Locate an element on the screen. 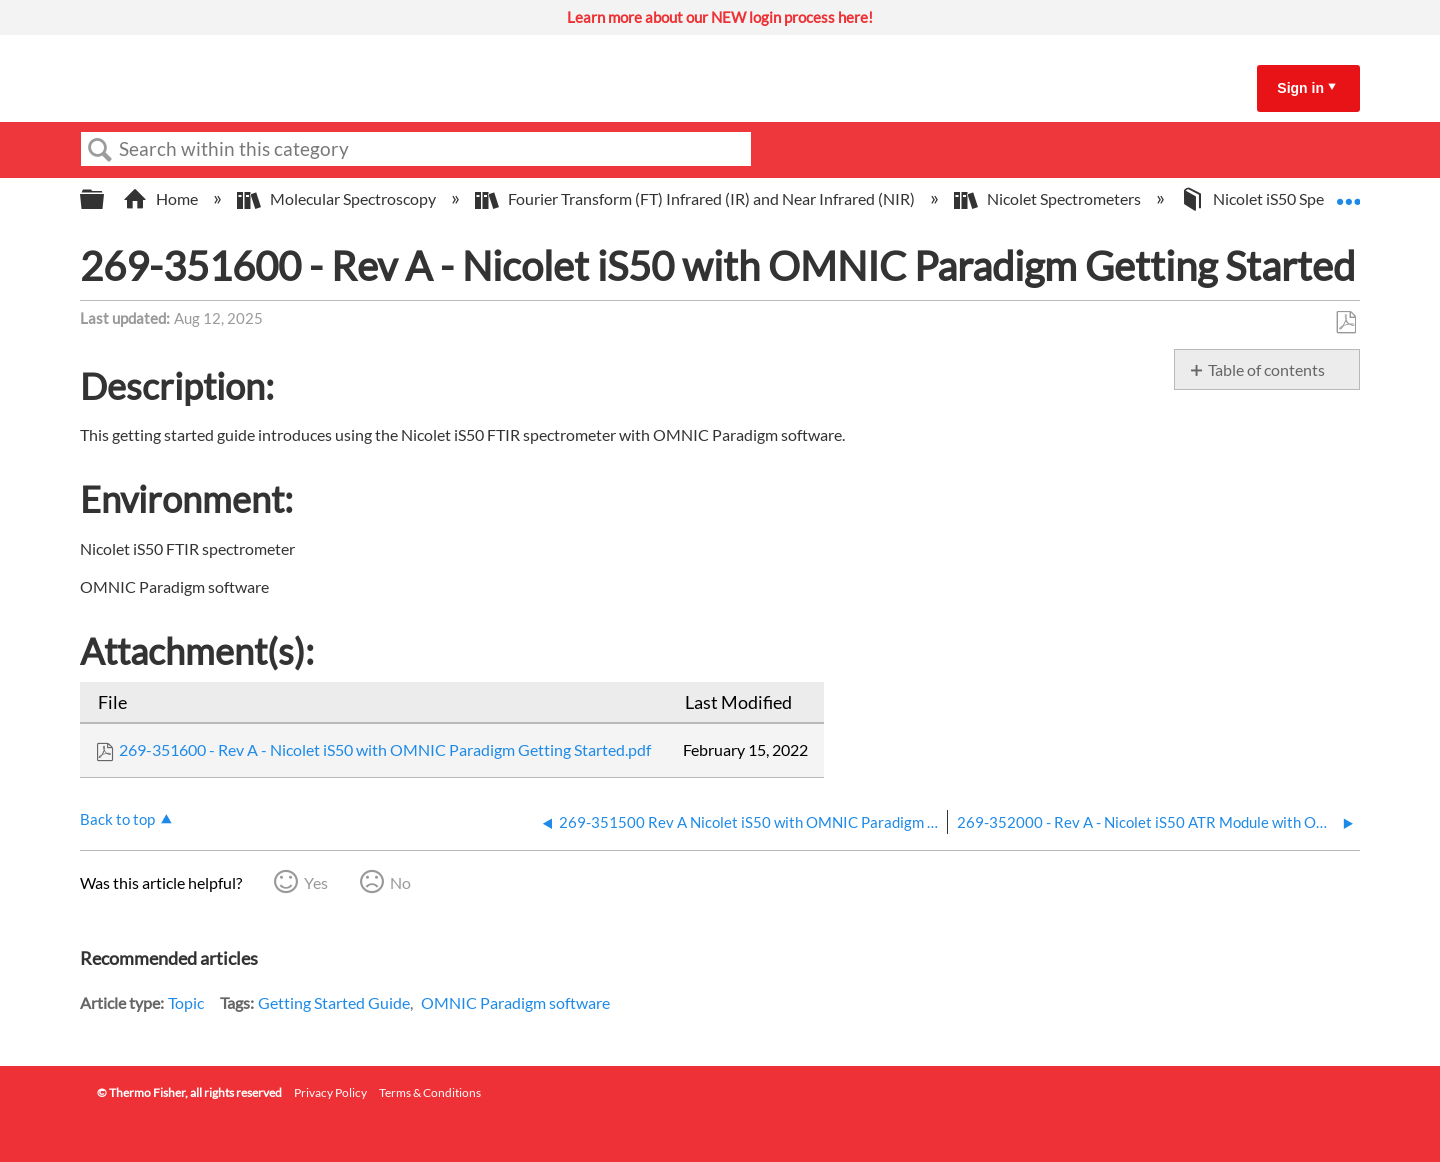 Image resolution: width=1440 pixels, height=1162 pixels. Table of contents is located at coordinates (1266, 369).